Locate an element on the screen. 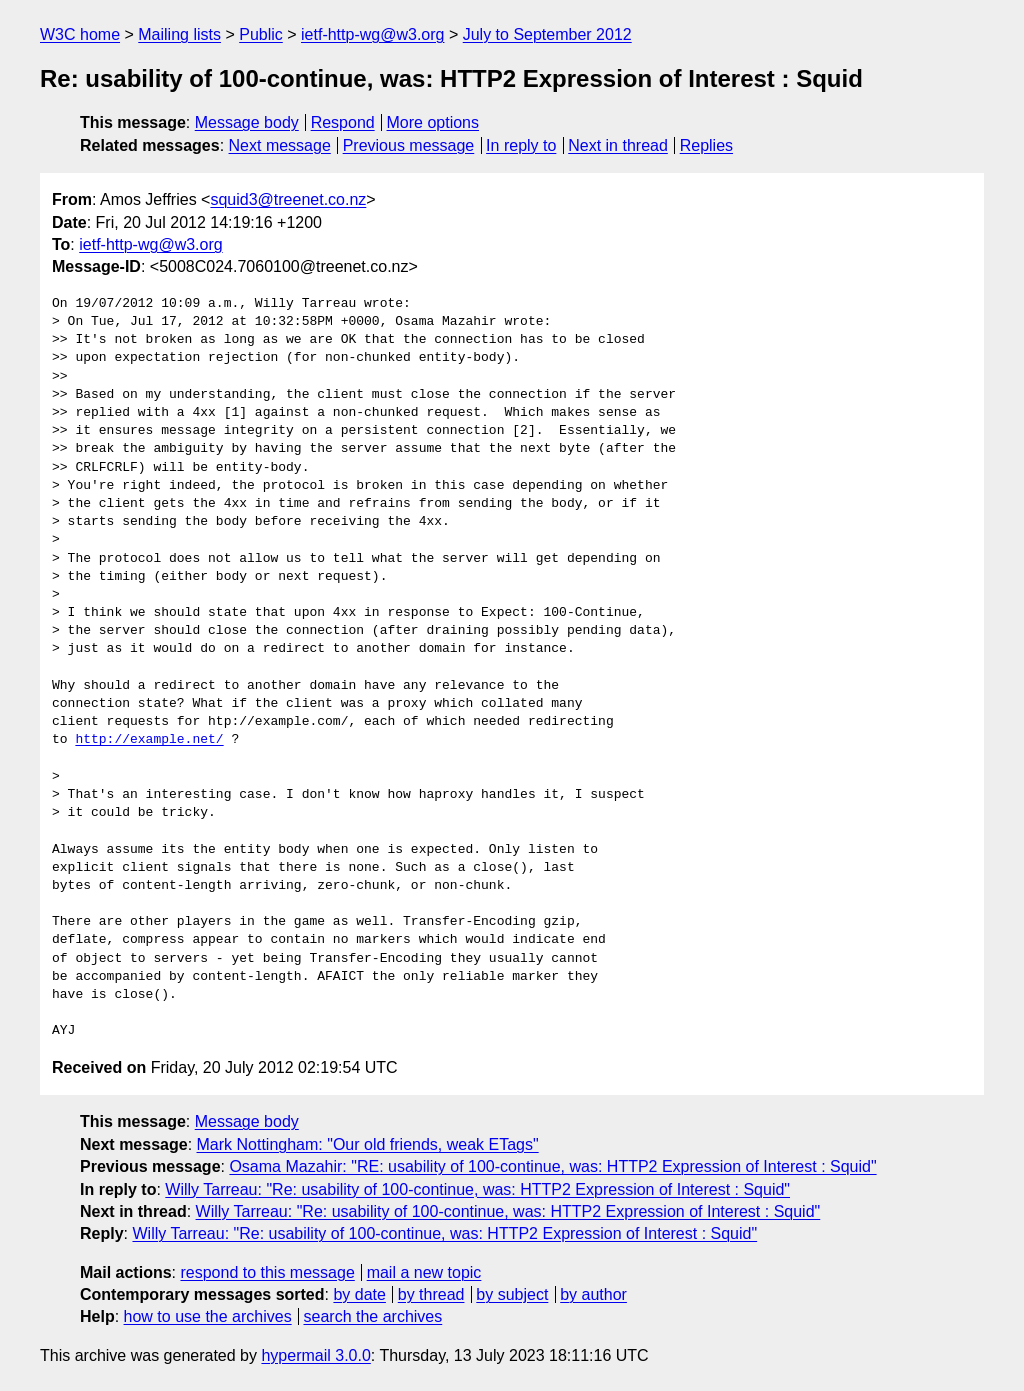 The width and height of the screenshot is (1024, 1391). by subject is located at coordinates (512, 1294).